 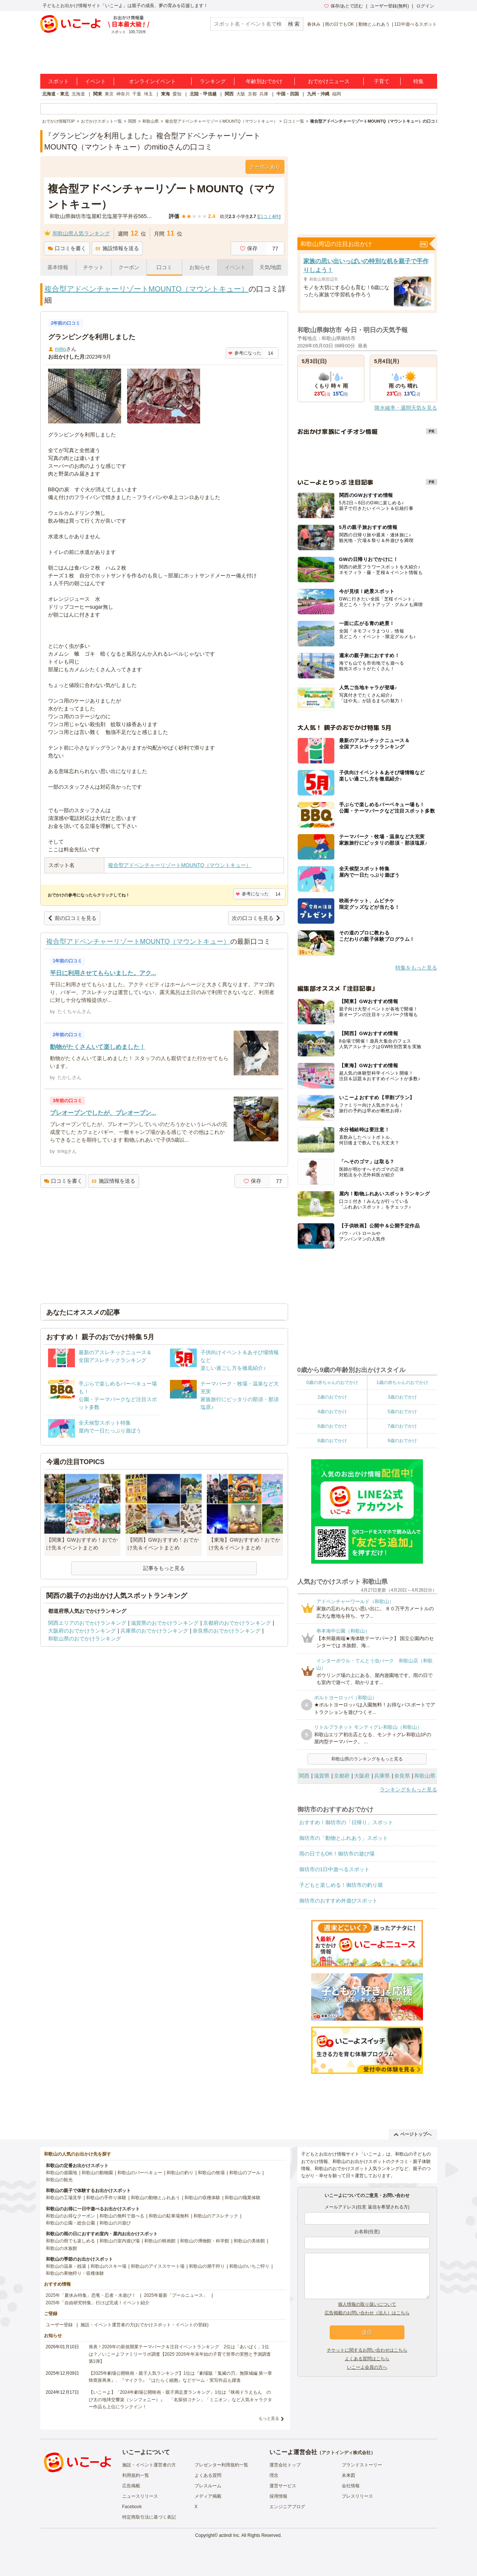 I want to click on 広告掲載, so click(x=131, y=2485).